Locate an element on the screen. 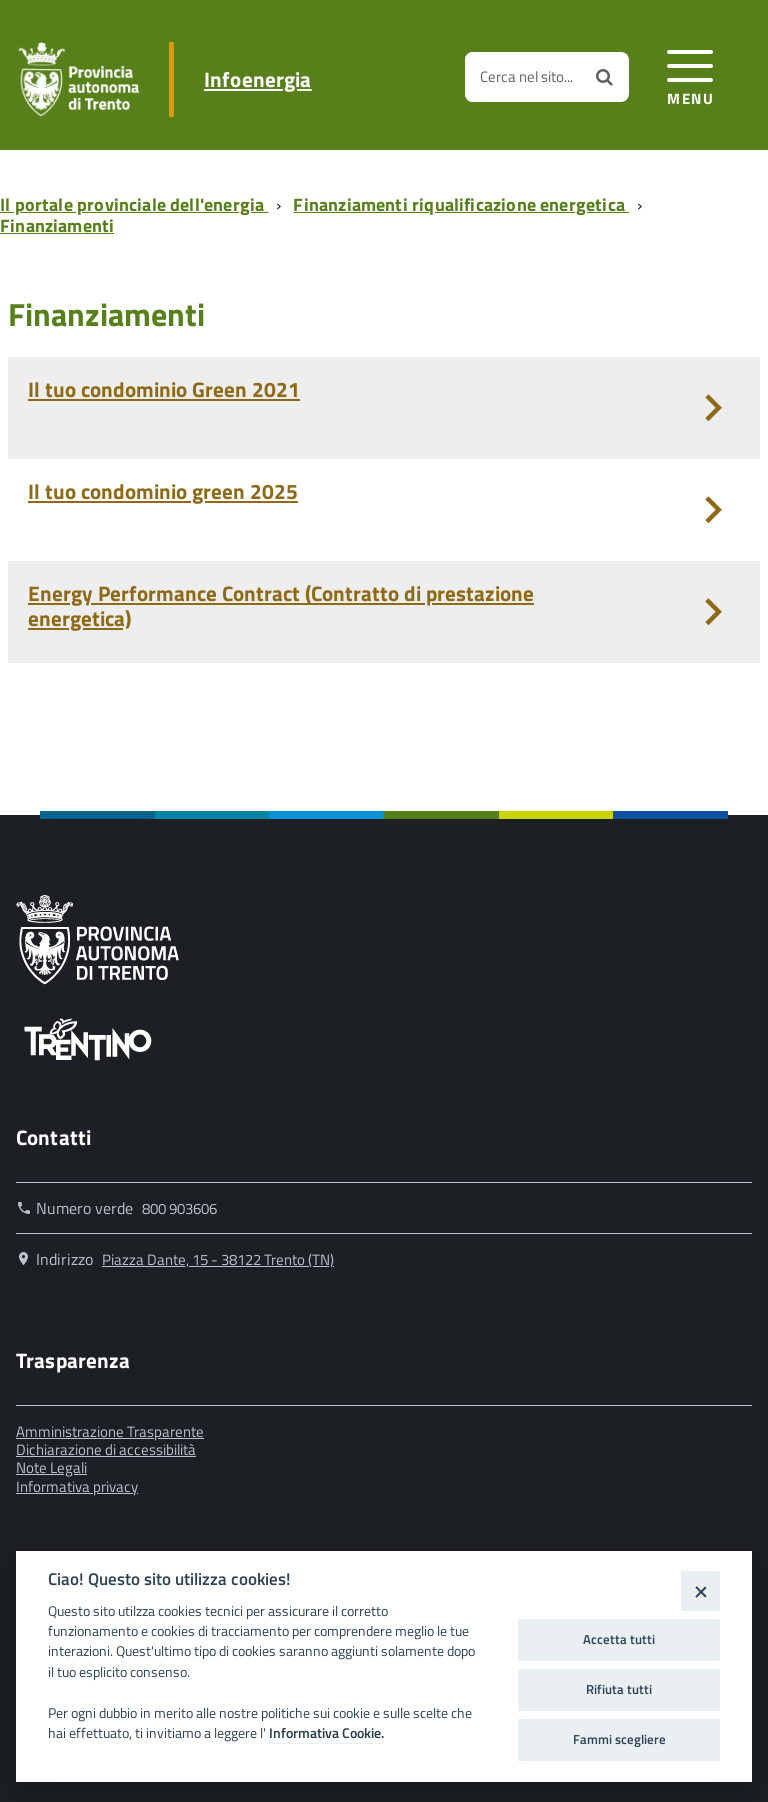 Image resolution: width=768 pixels, height=1802 pixels. Accetta tutti is located at coordinates (619, 1639).